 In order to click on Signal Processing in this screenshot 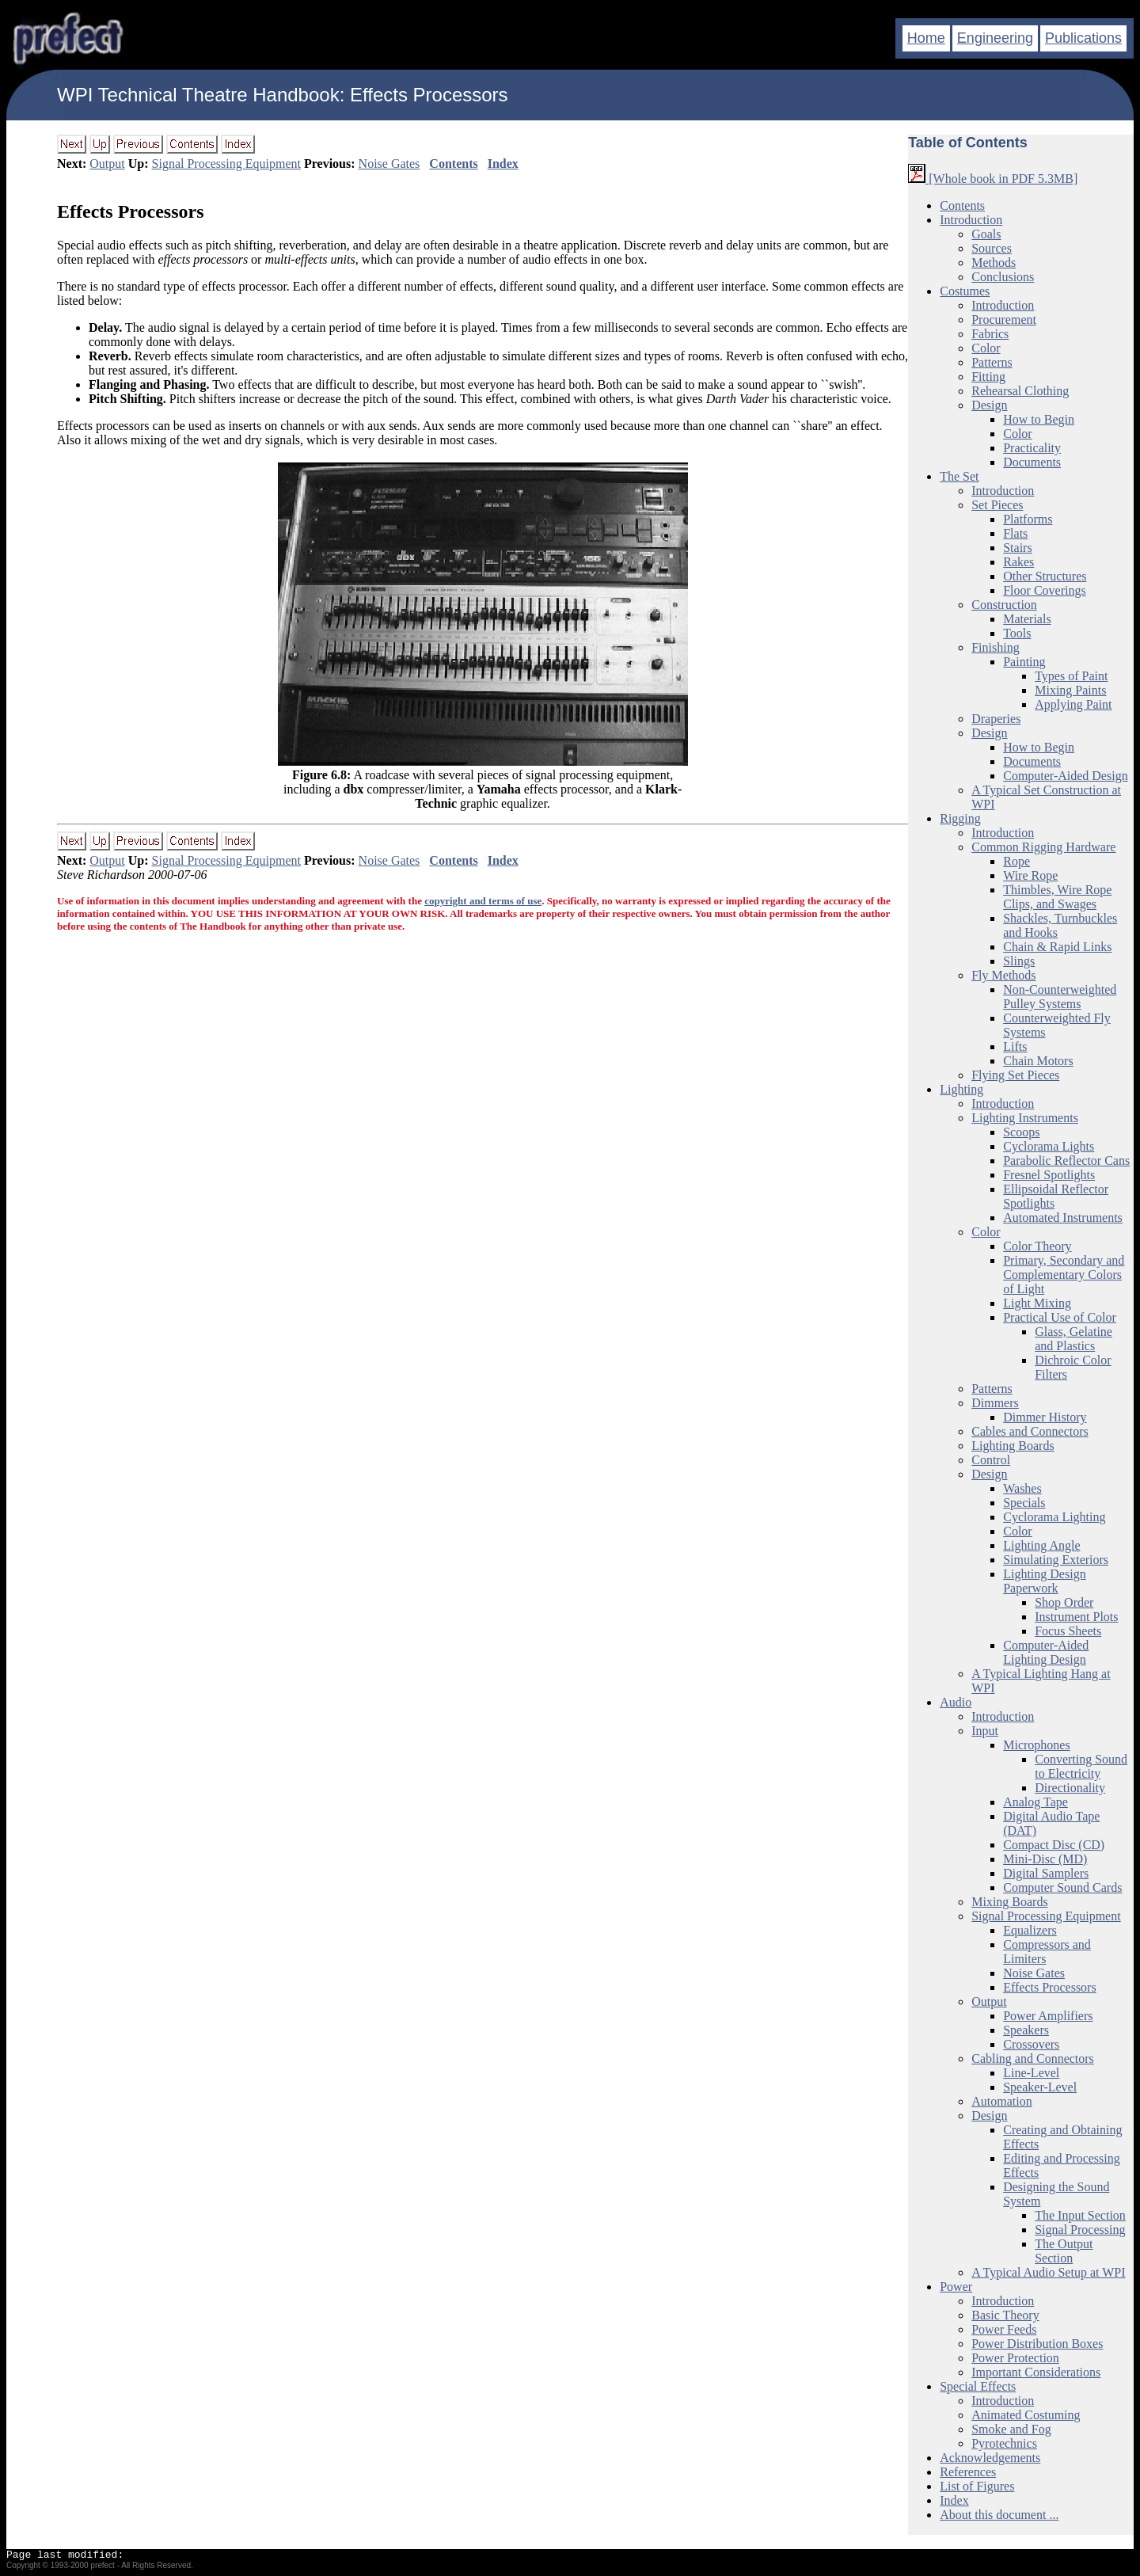, I will do `click(1080, 2229)`.